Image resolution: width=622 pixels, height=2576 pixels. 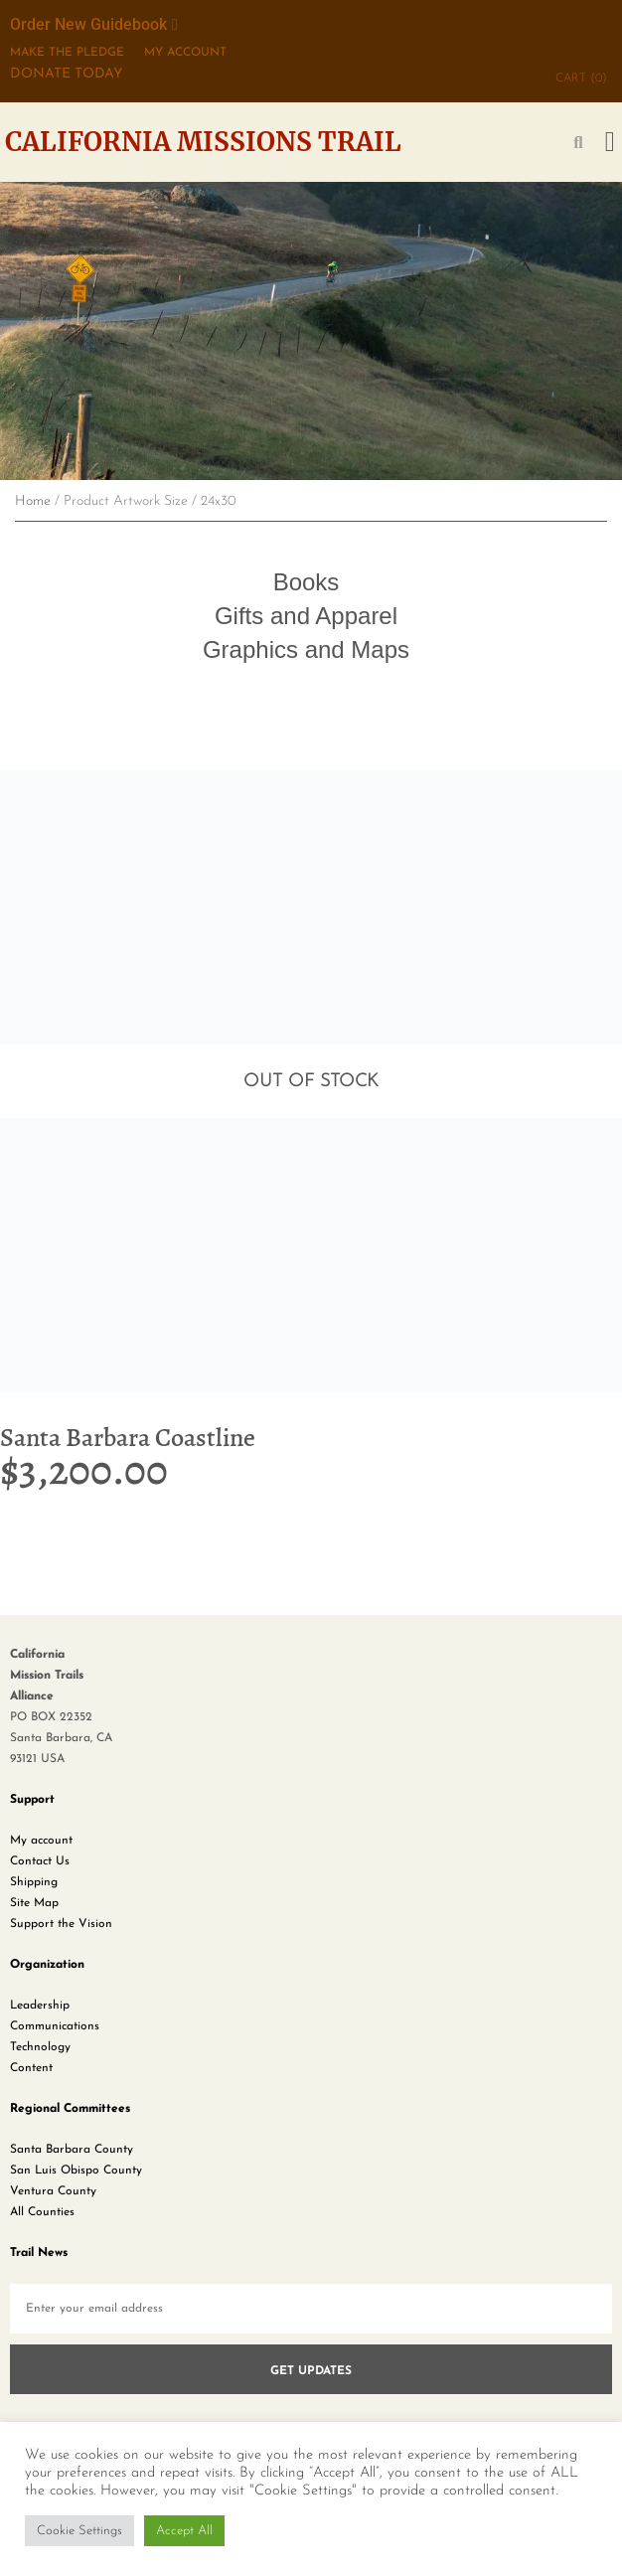 I want to click on MAKE THE PLEDGE, so click(x=67, y=53).